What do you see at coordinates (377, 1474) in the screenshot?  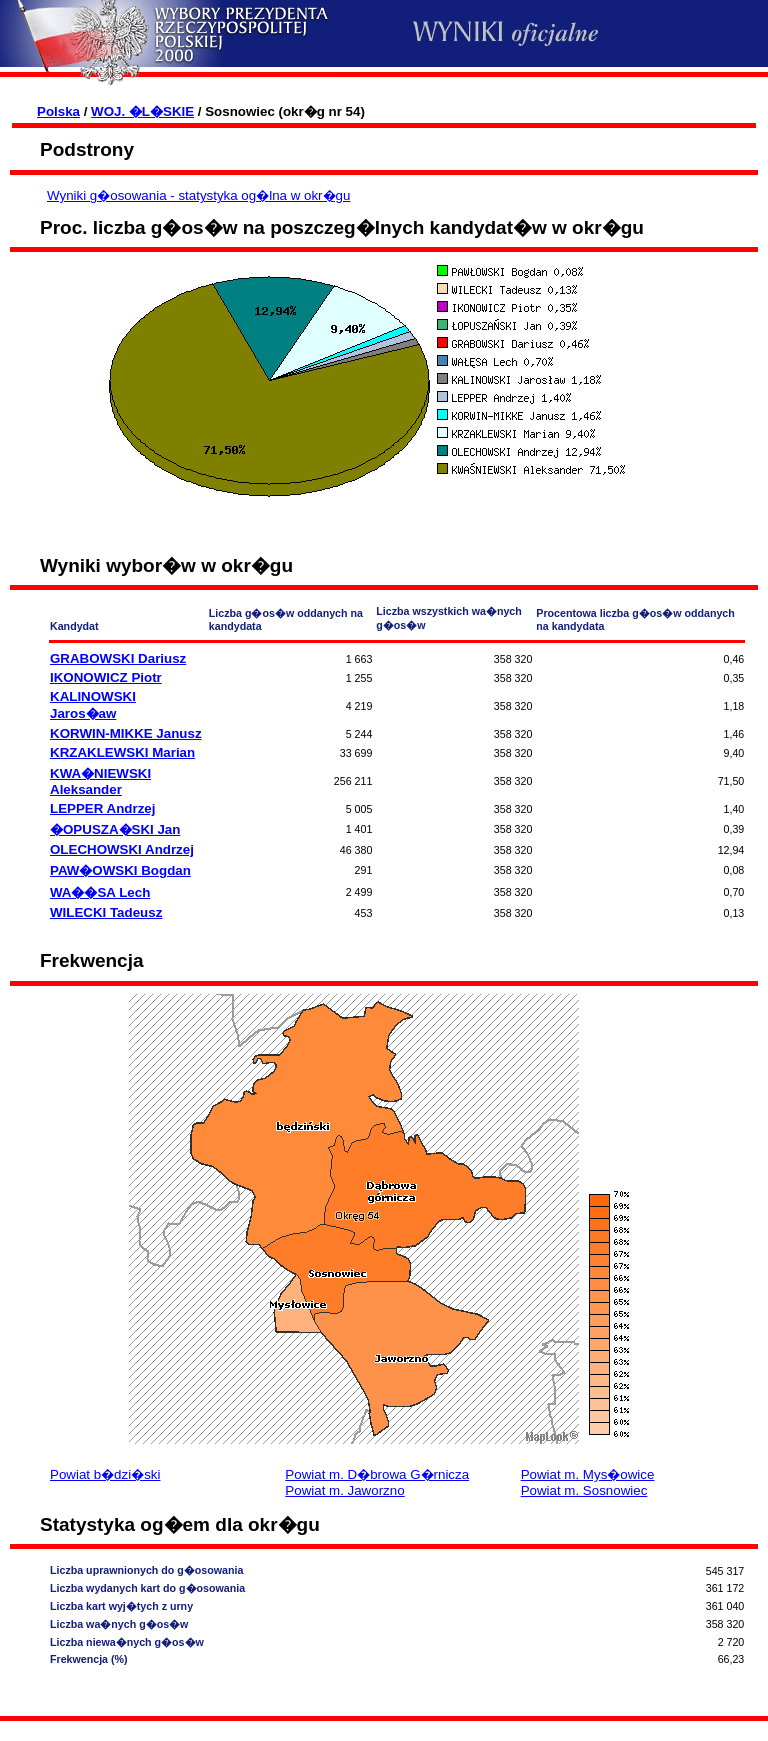 I see `Powiat m. D�browa G�rnicza` at bounding box center [377, 1474].